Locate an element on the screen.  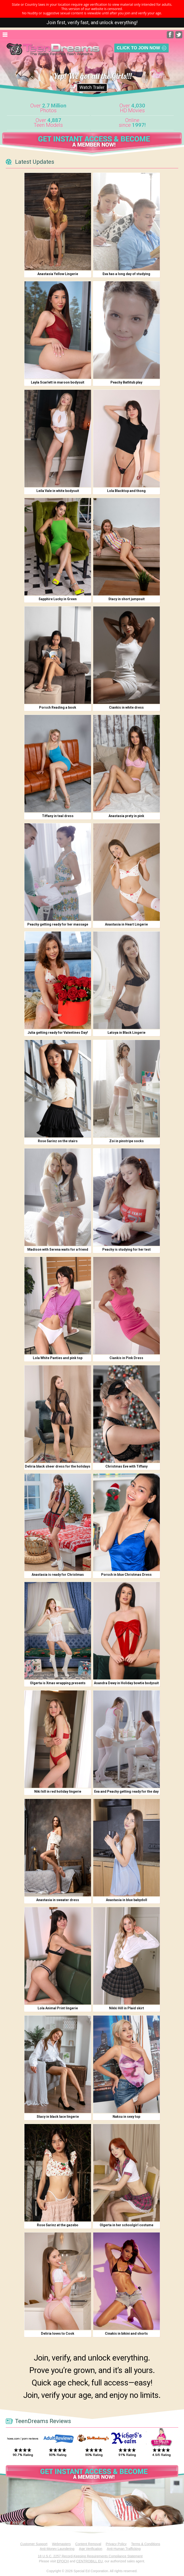
Ciankis in Pink Dress is located at coordinates (126, 1358).